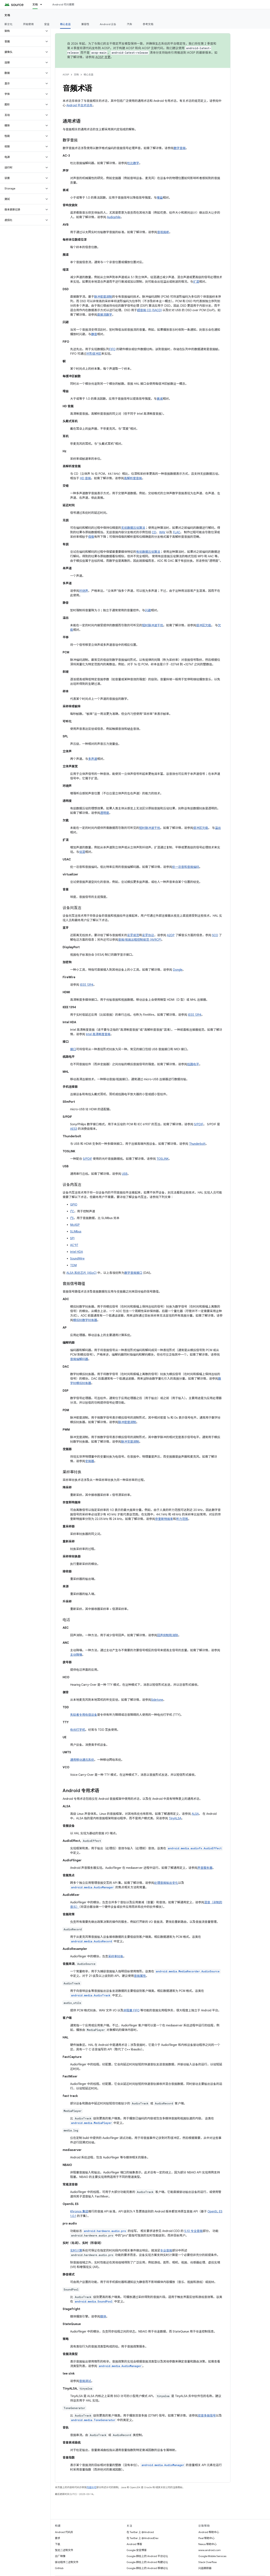 This screenshot has width=270, height=2576. Describe the element at coordinates (91, 537) in the screenshot. I see `母版` at that location.